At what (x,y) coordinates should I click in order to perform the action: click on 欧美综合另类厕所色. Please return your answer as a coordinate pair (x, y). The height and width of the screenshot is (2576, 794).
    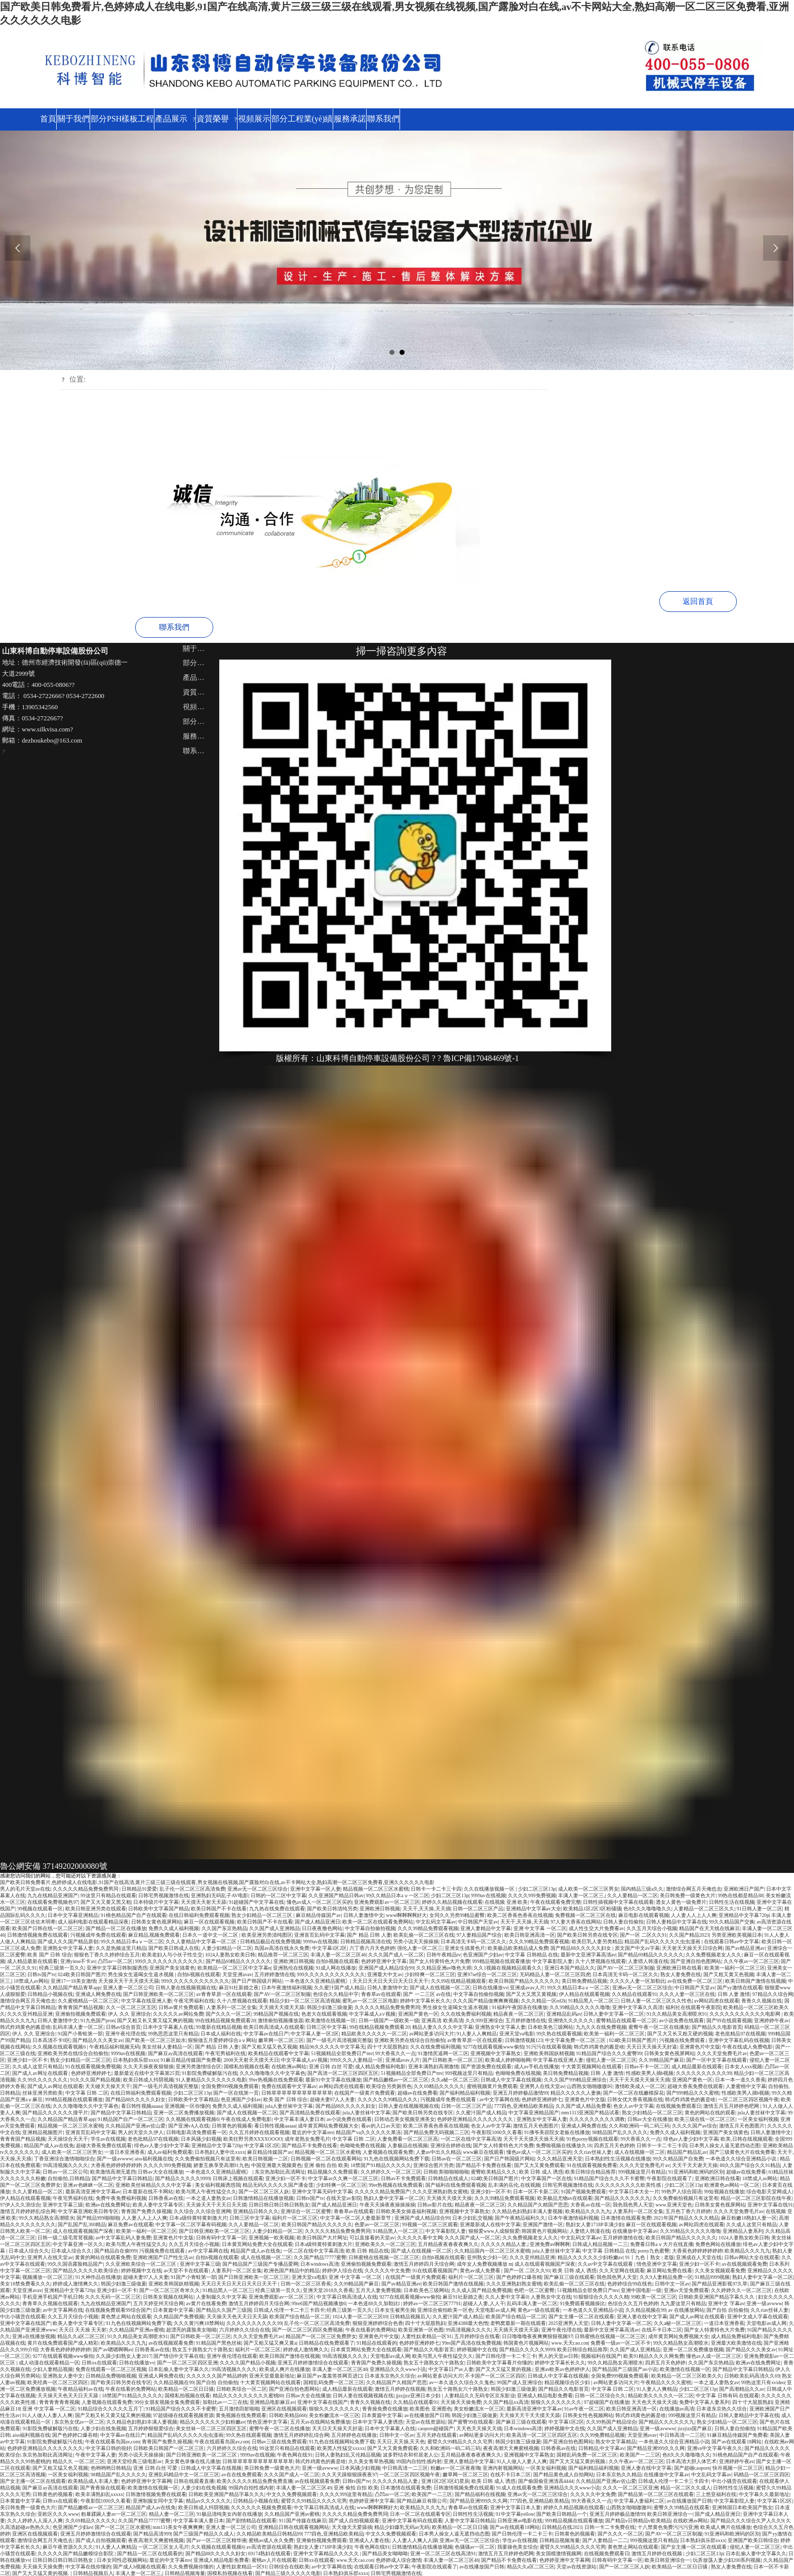
    Looking at the image, I should click on (389, 2085).